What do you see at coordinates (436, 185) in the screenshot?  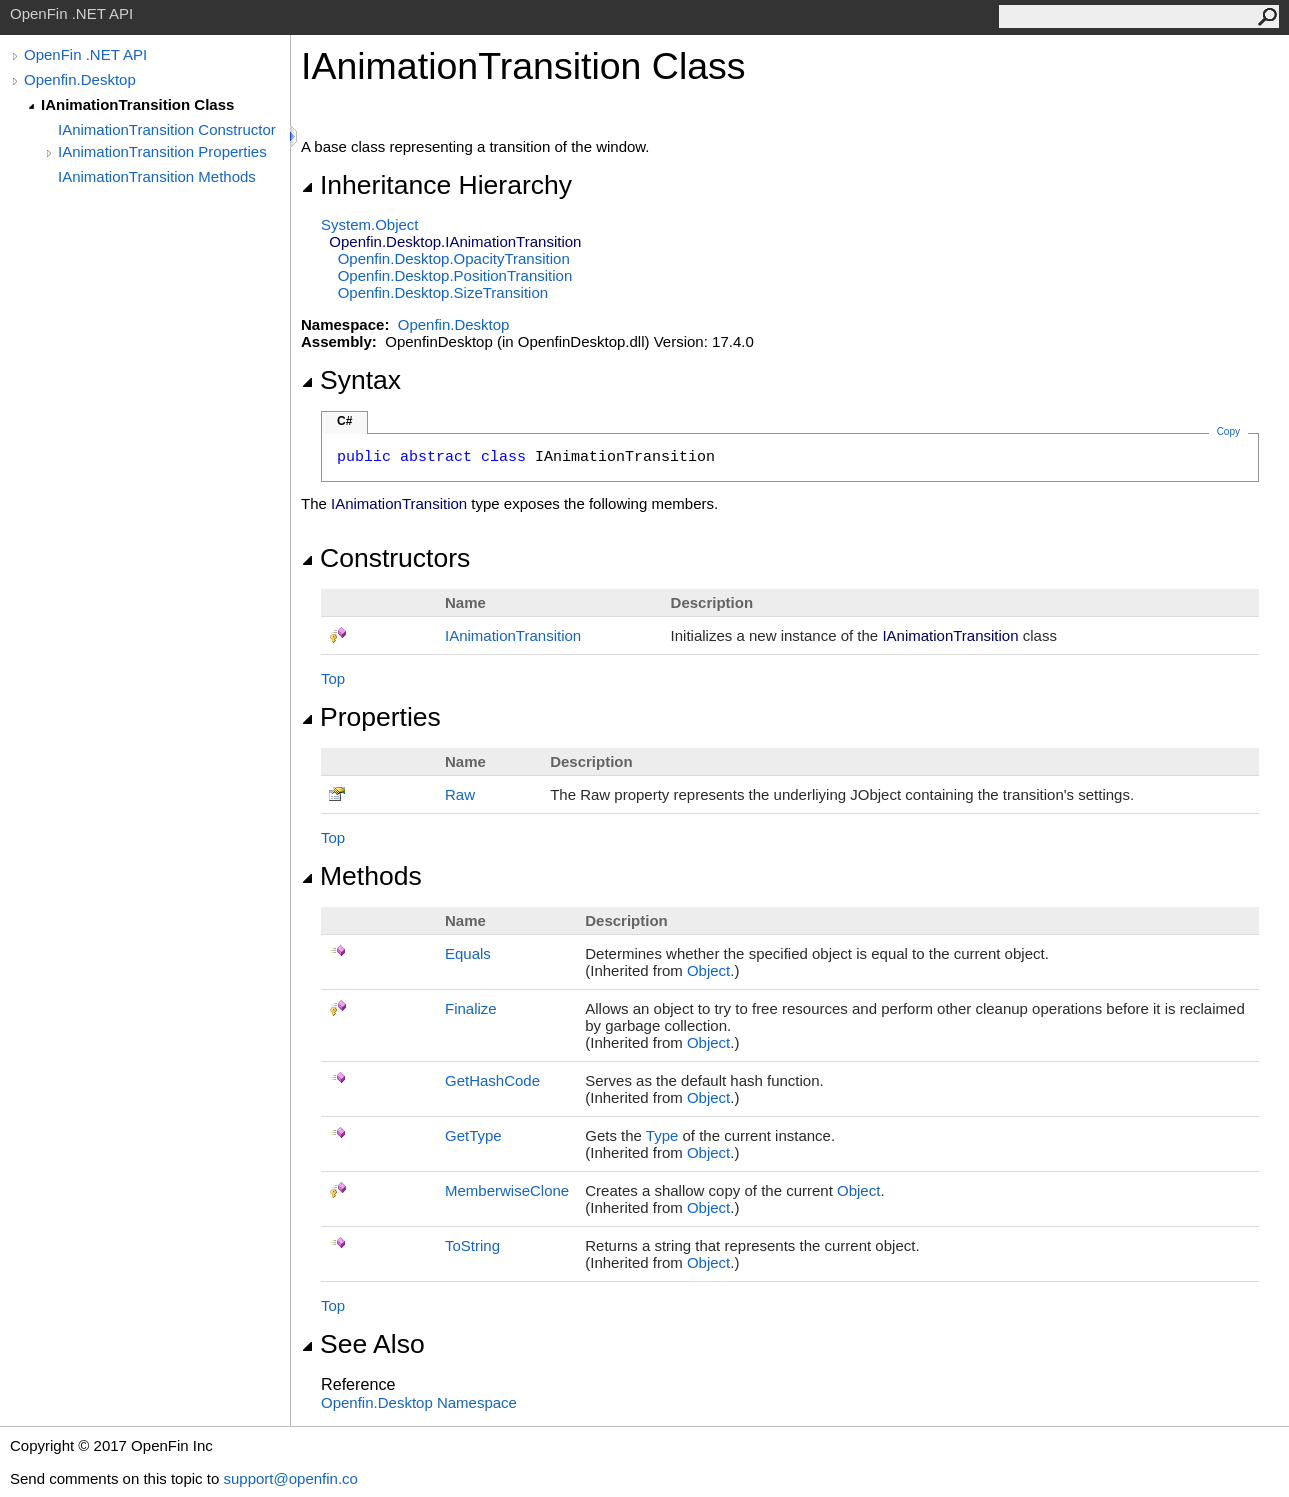 I see `Inheritance Hierarchy` at bounding box center [436, 185].